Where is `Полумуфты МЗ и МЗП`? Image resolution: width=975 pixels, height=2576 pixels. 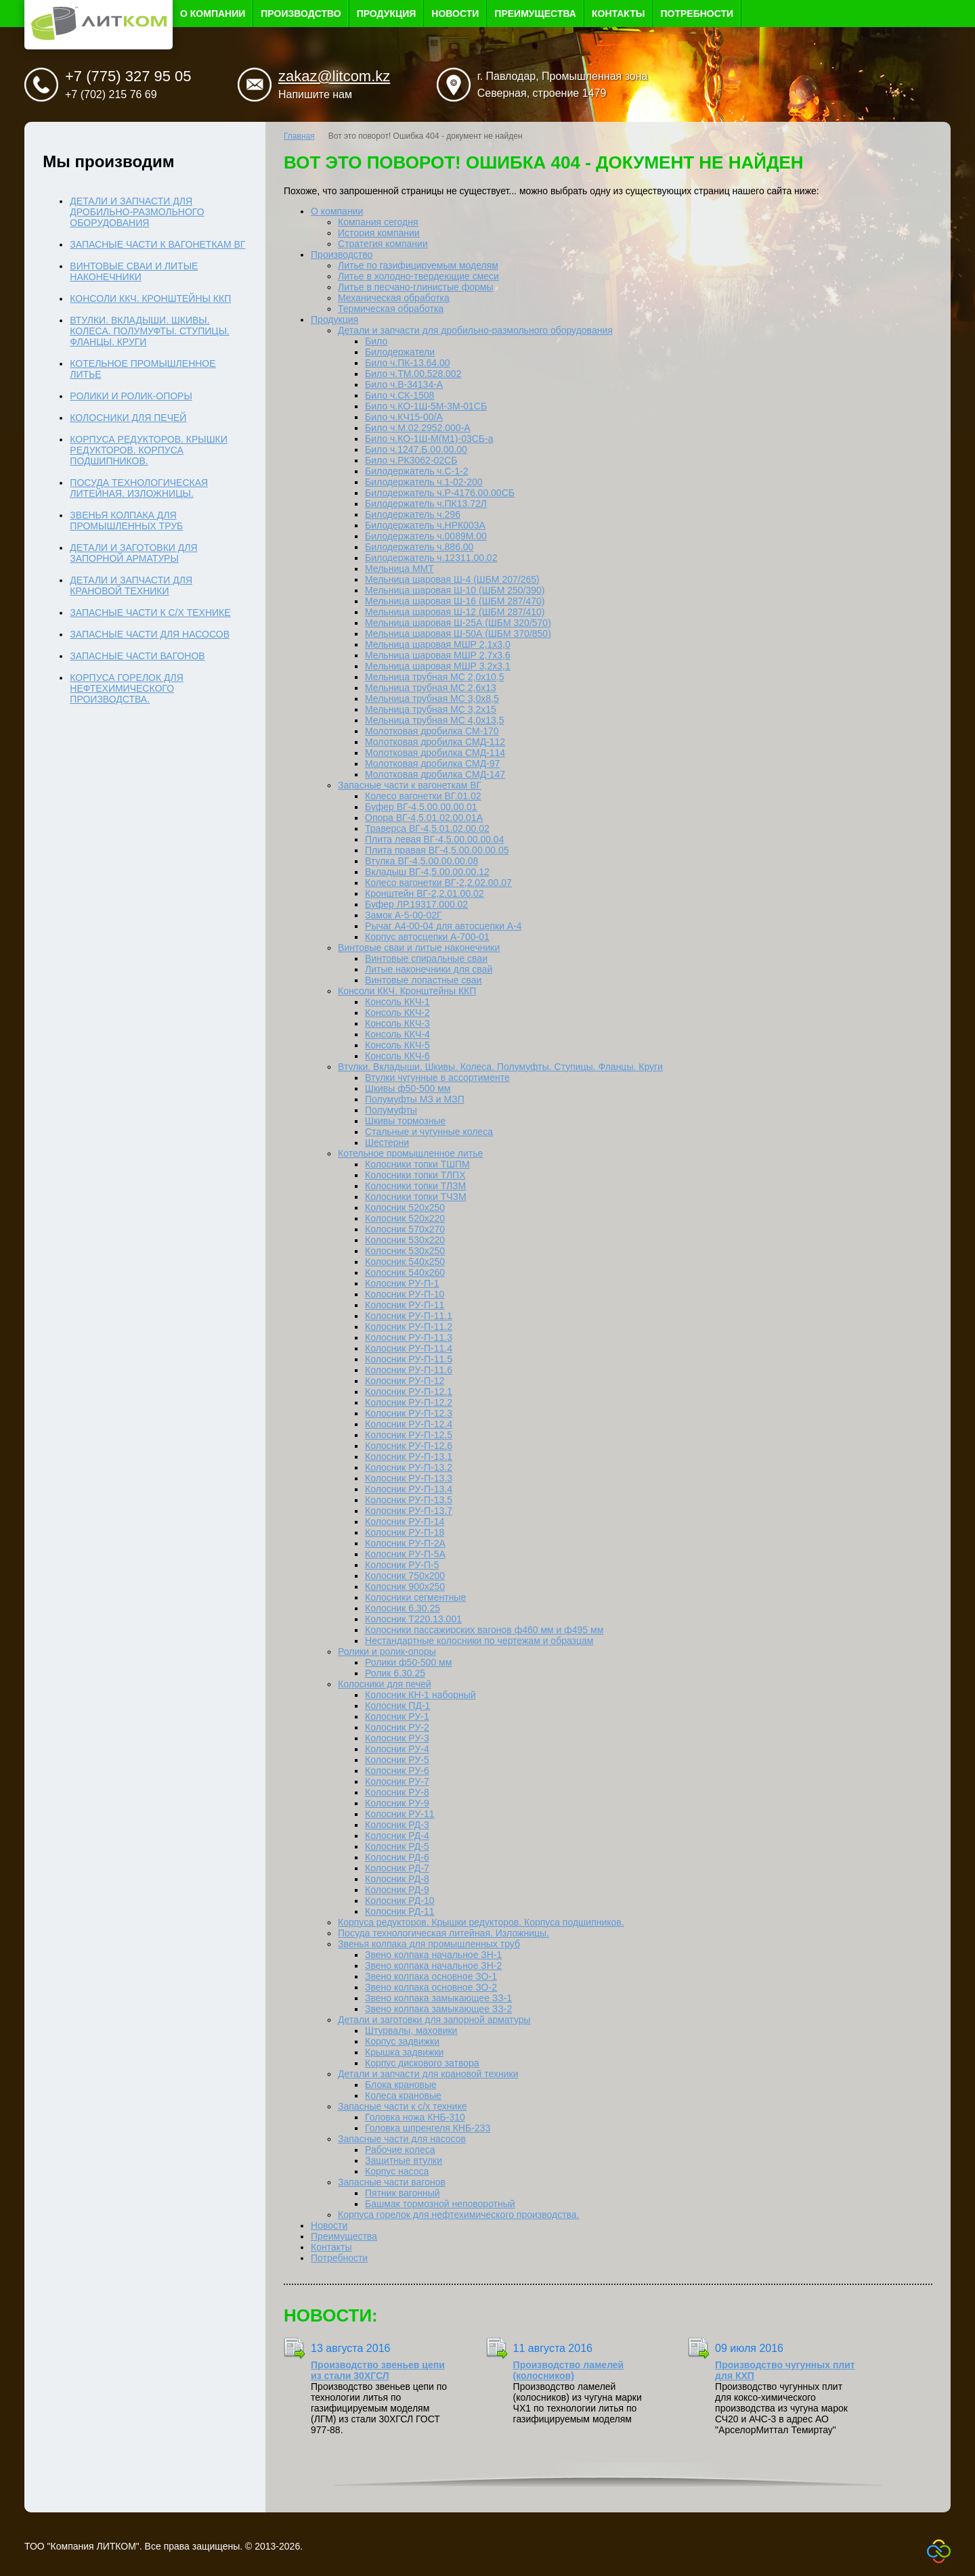 Полумуфты МЗ и МЗП is located at coordinates (414, 1099).